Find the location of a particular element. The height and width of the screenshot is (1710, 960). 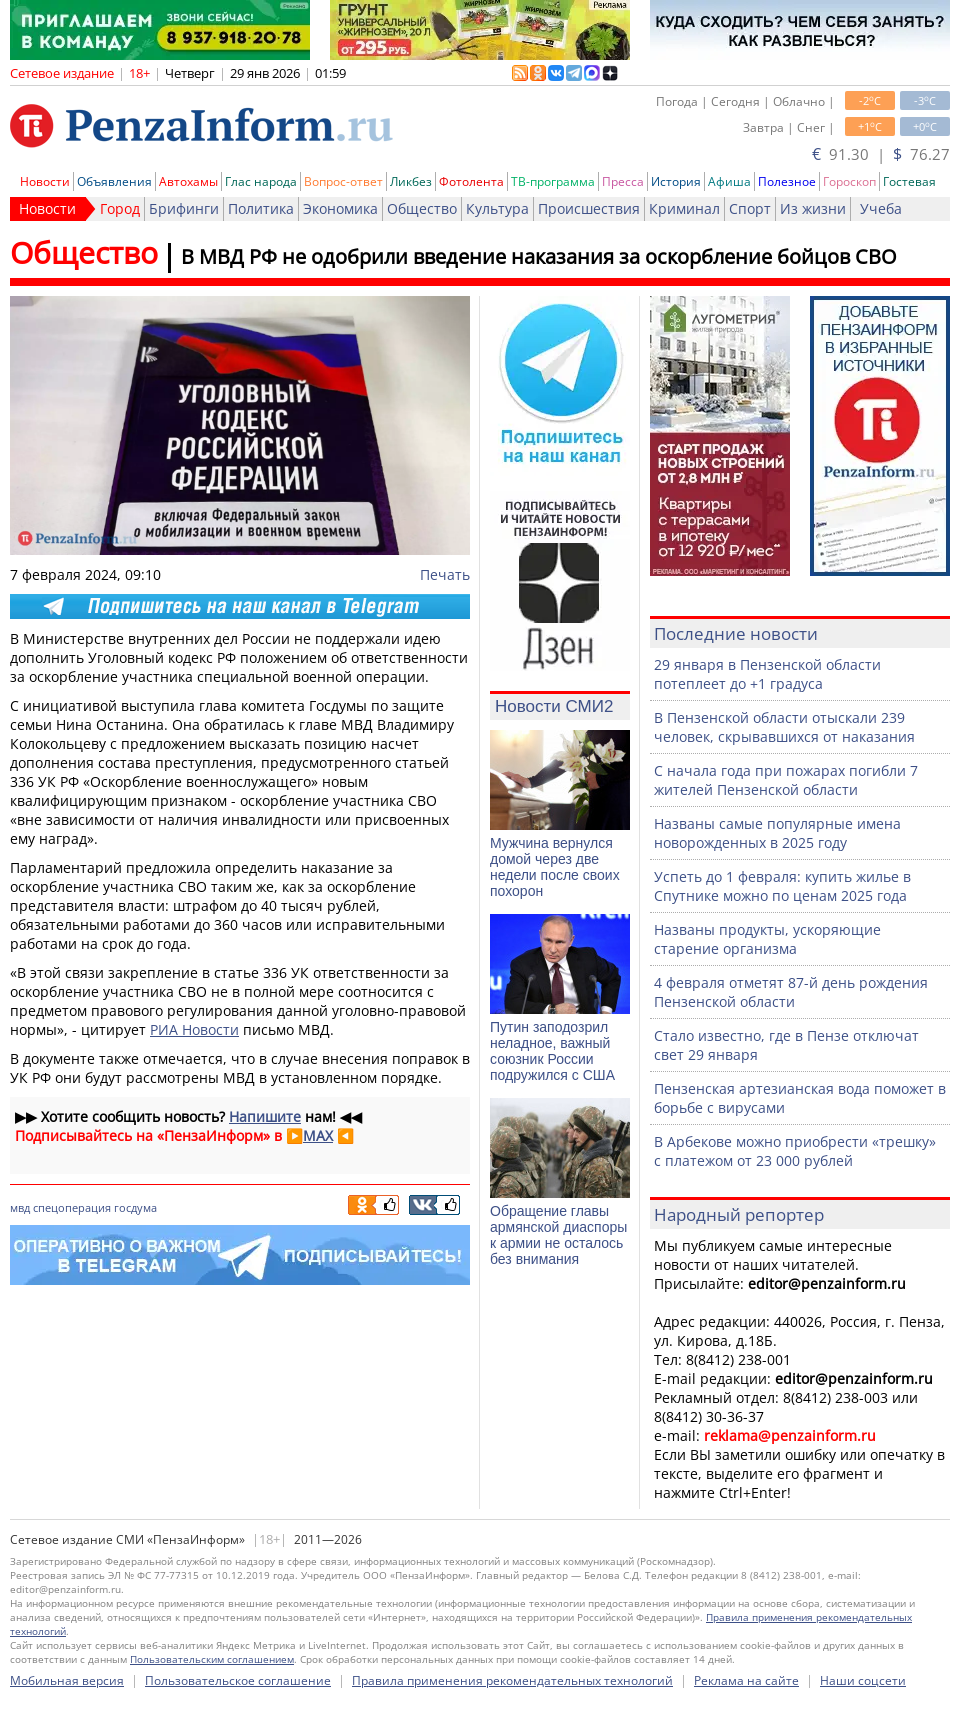

Глас народа is located at coordinates (261, 181).